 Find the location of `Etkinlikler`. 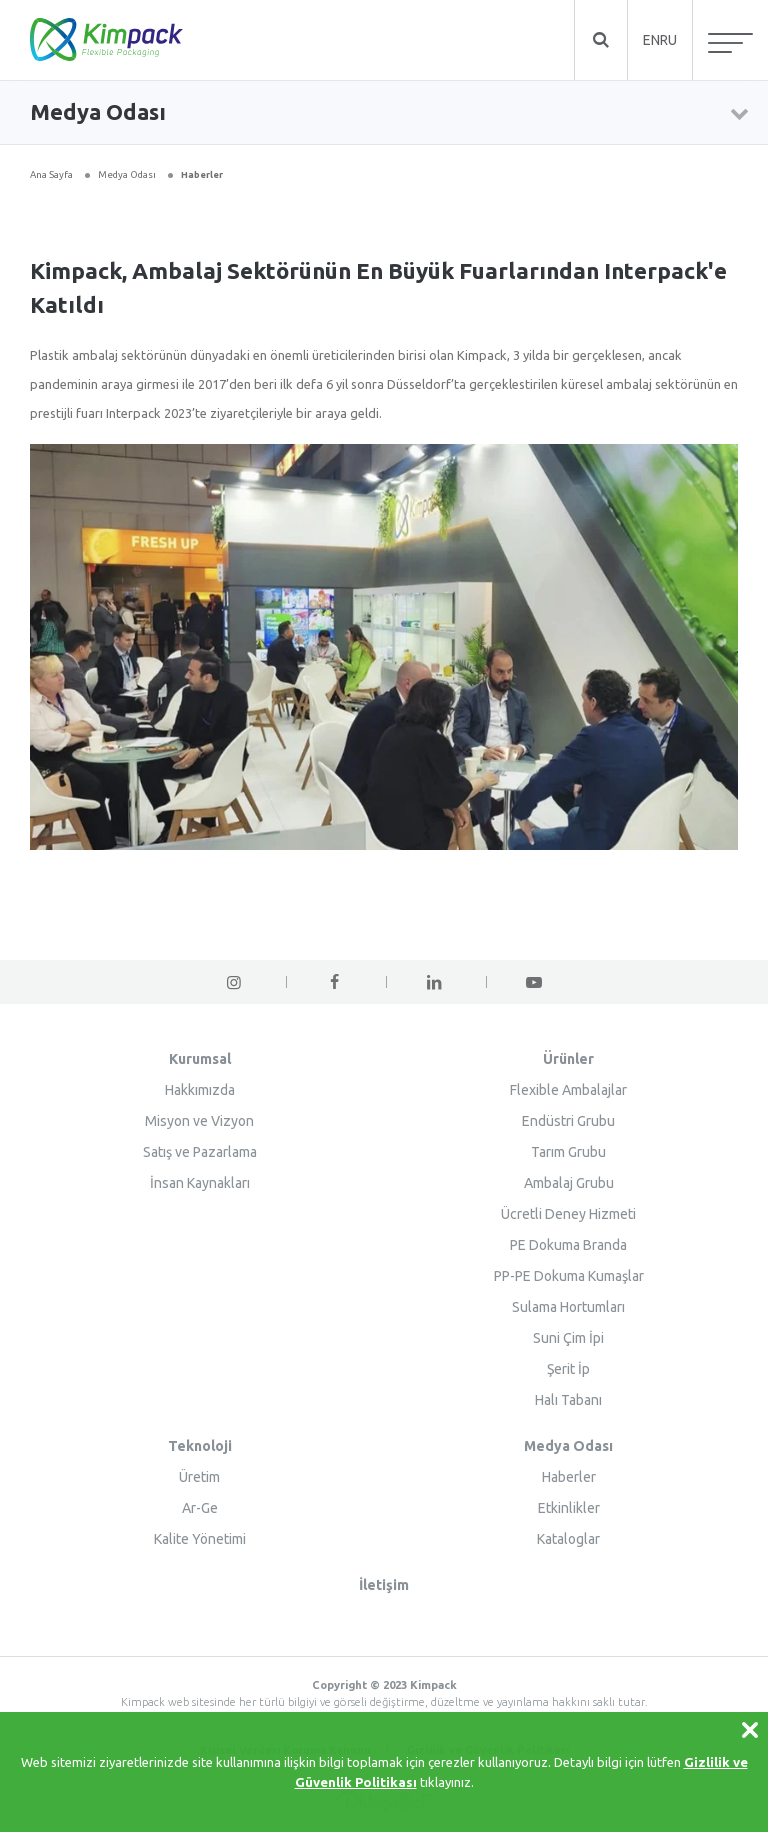

Etkinlikler is located at coordinates (569, 1508).